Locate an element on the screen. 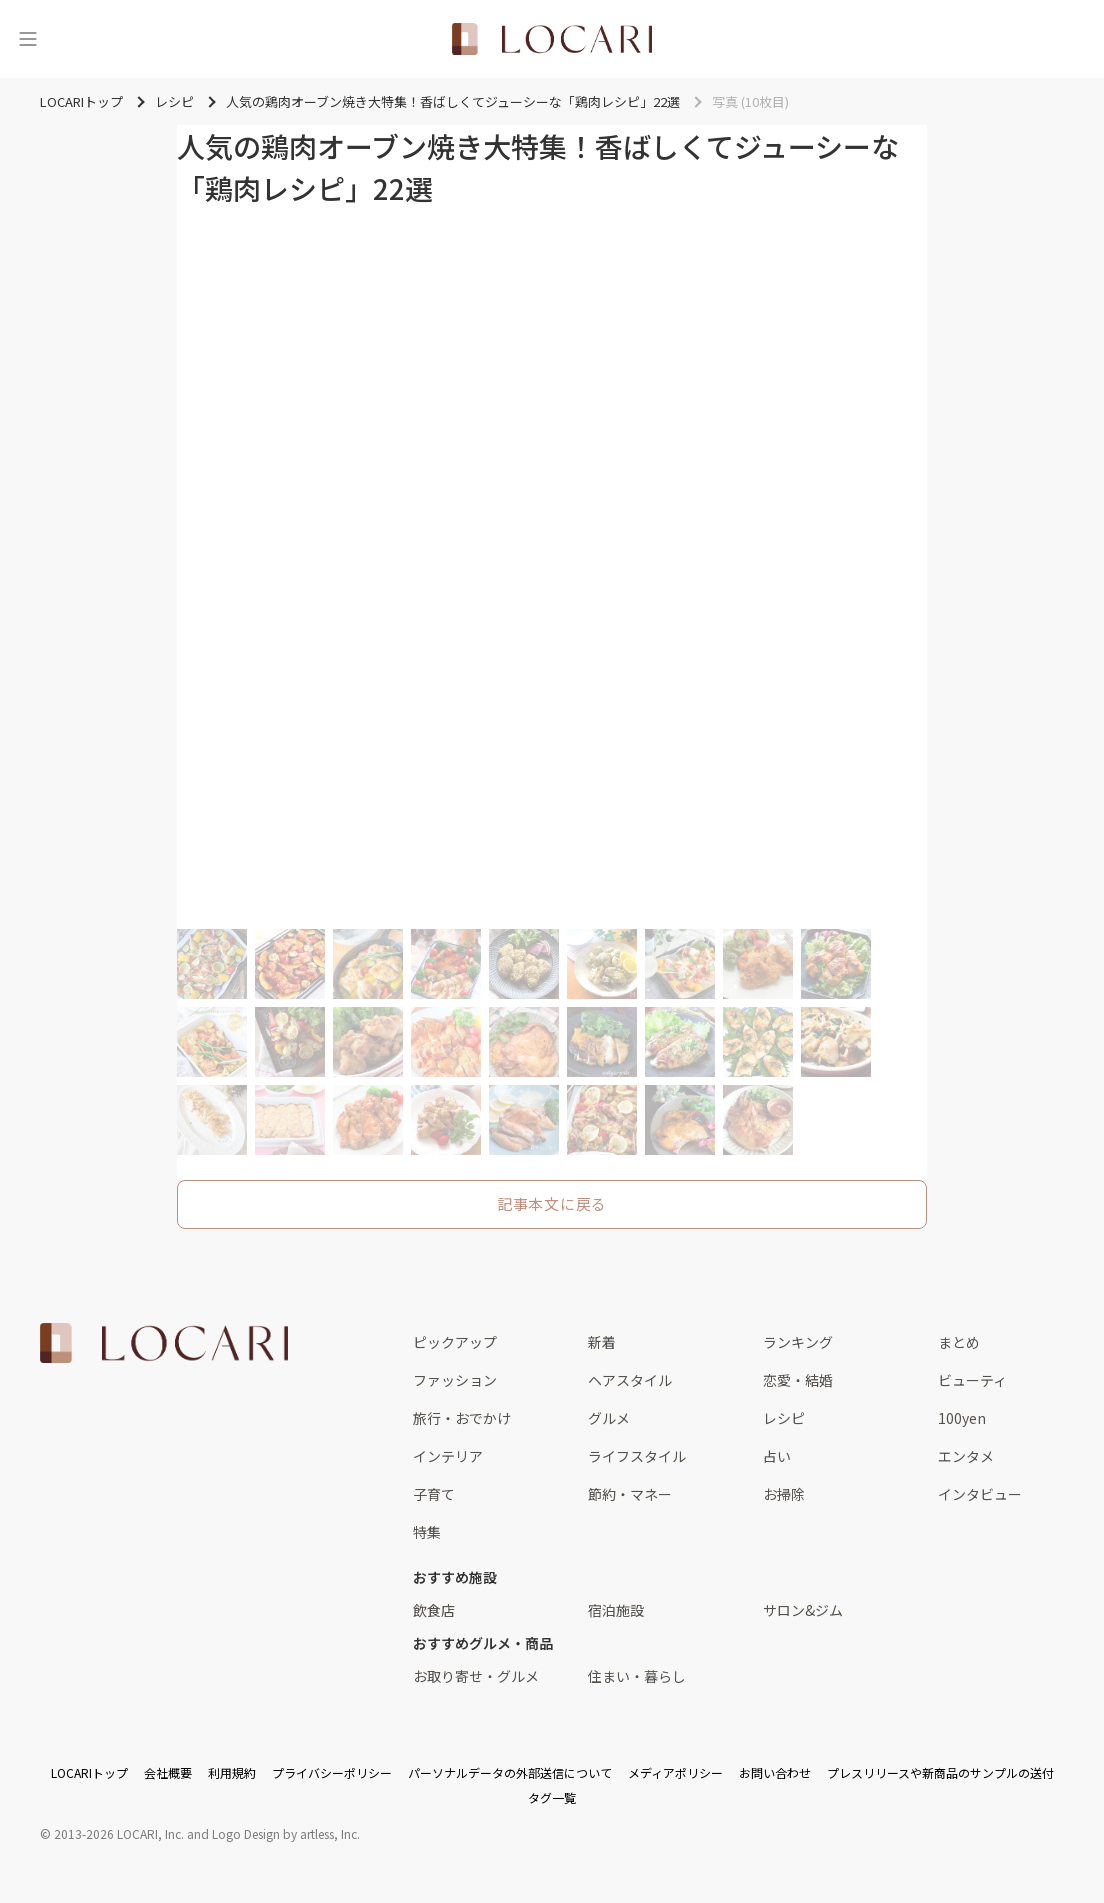 This screenshot has width=1104, height=1903. 飲食店 is located at coordinates (434, 1610).